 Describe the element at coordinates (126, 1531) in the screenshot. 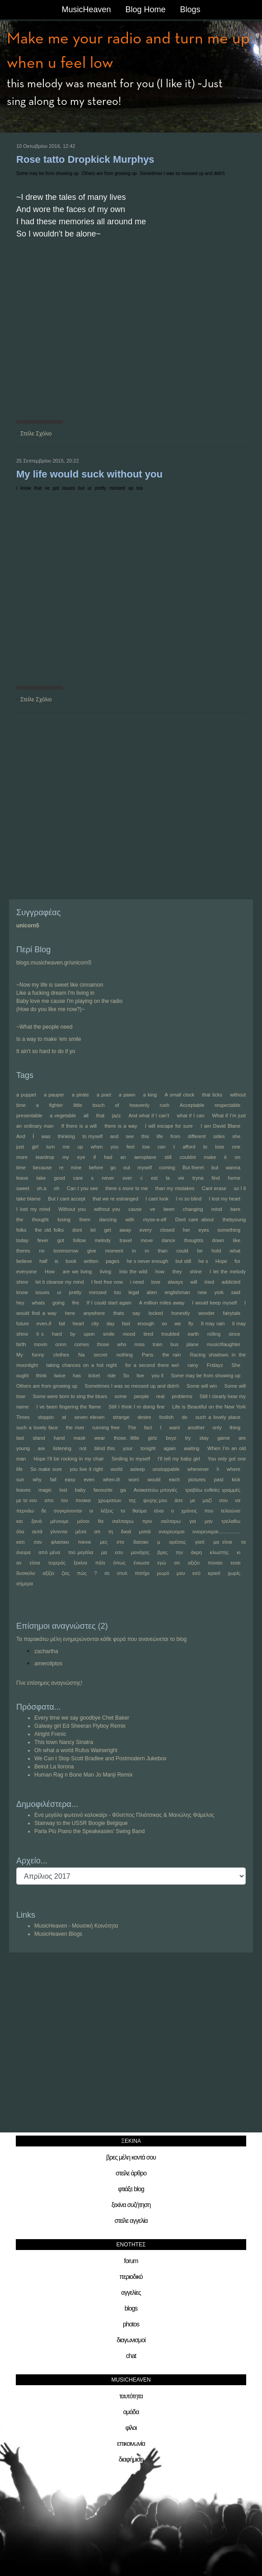

I see `δικιά` at that location.